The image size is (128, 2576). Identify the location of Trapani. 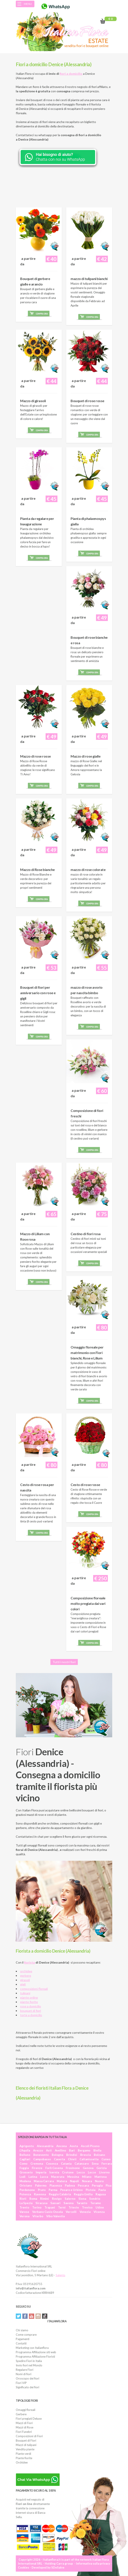
(49, 2207).